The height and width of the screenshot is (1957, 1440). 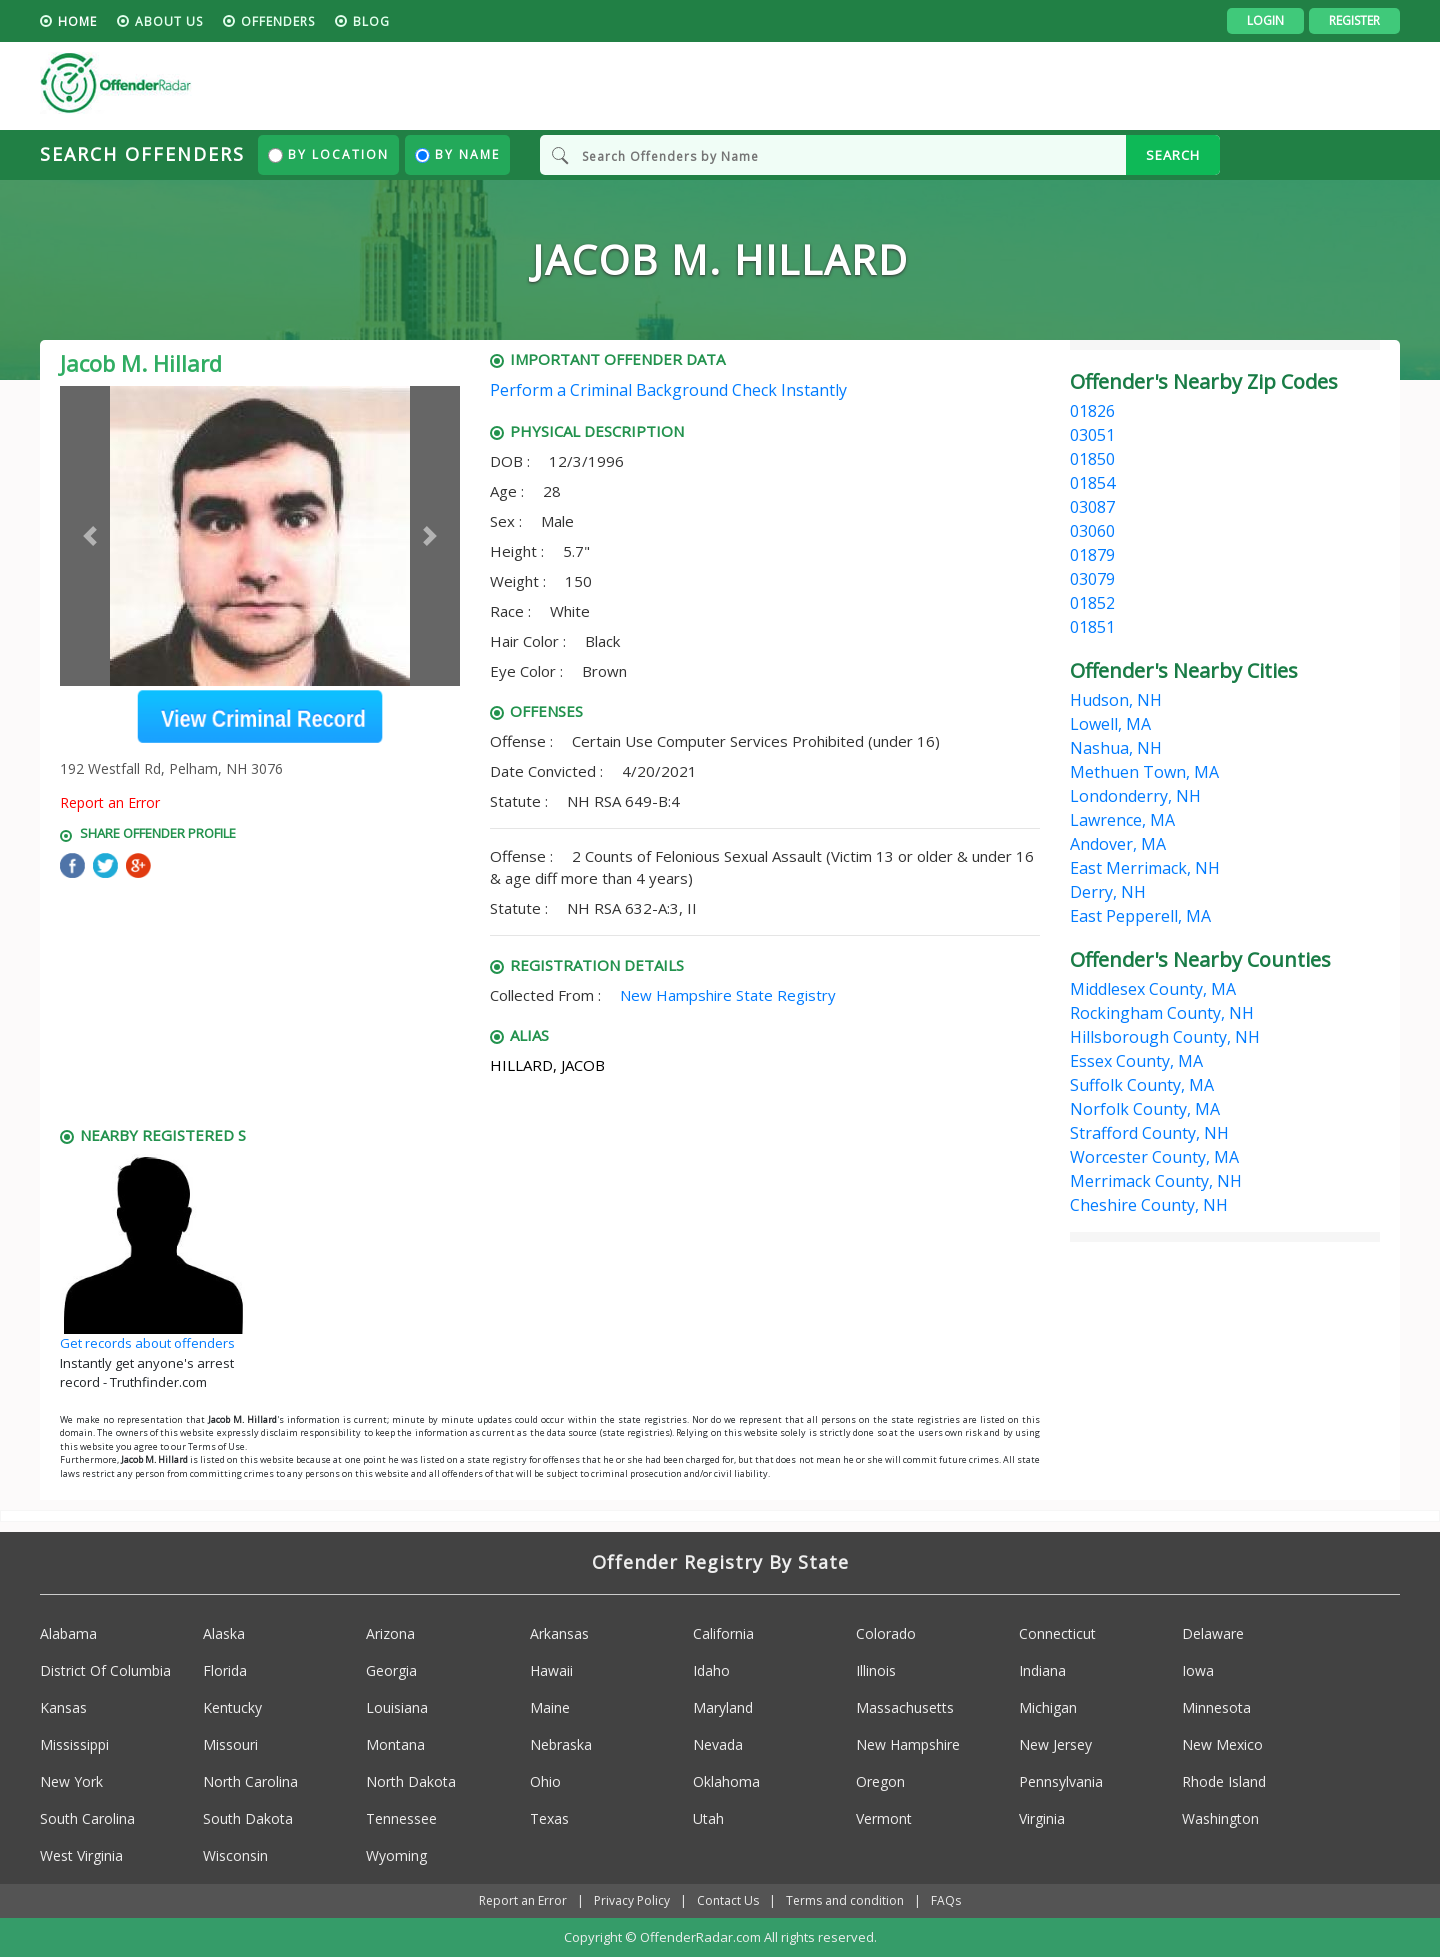 I want to click on New Hampshire State Registry, so click(x=728, y=995).